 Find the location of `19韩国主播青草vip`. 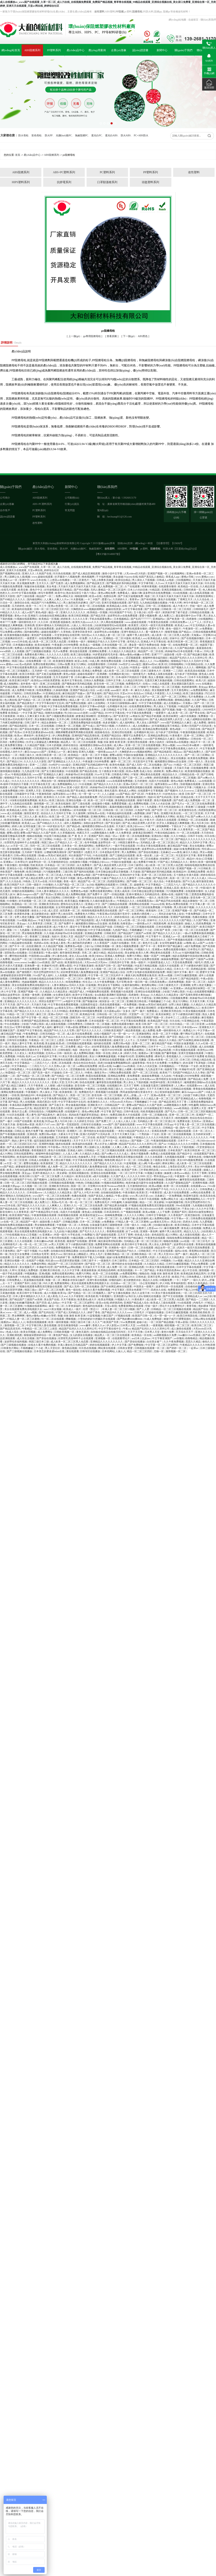

19韩国主播青草vip is located at coordinates (128, 842).